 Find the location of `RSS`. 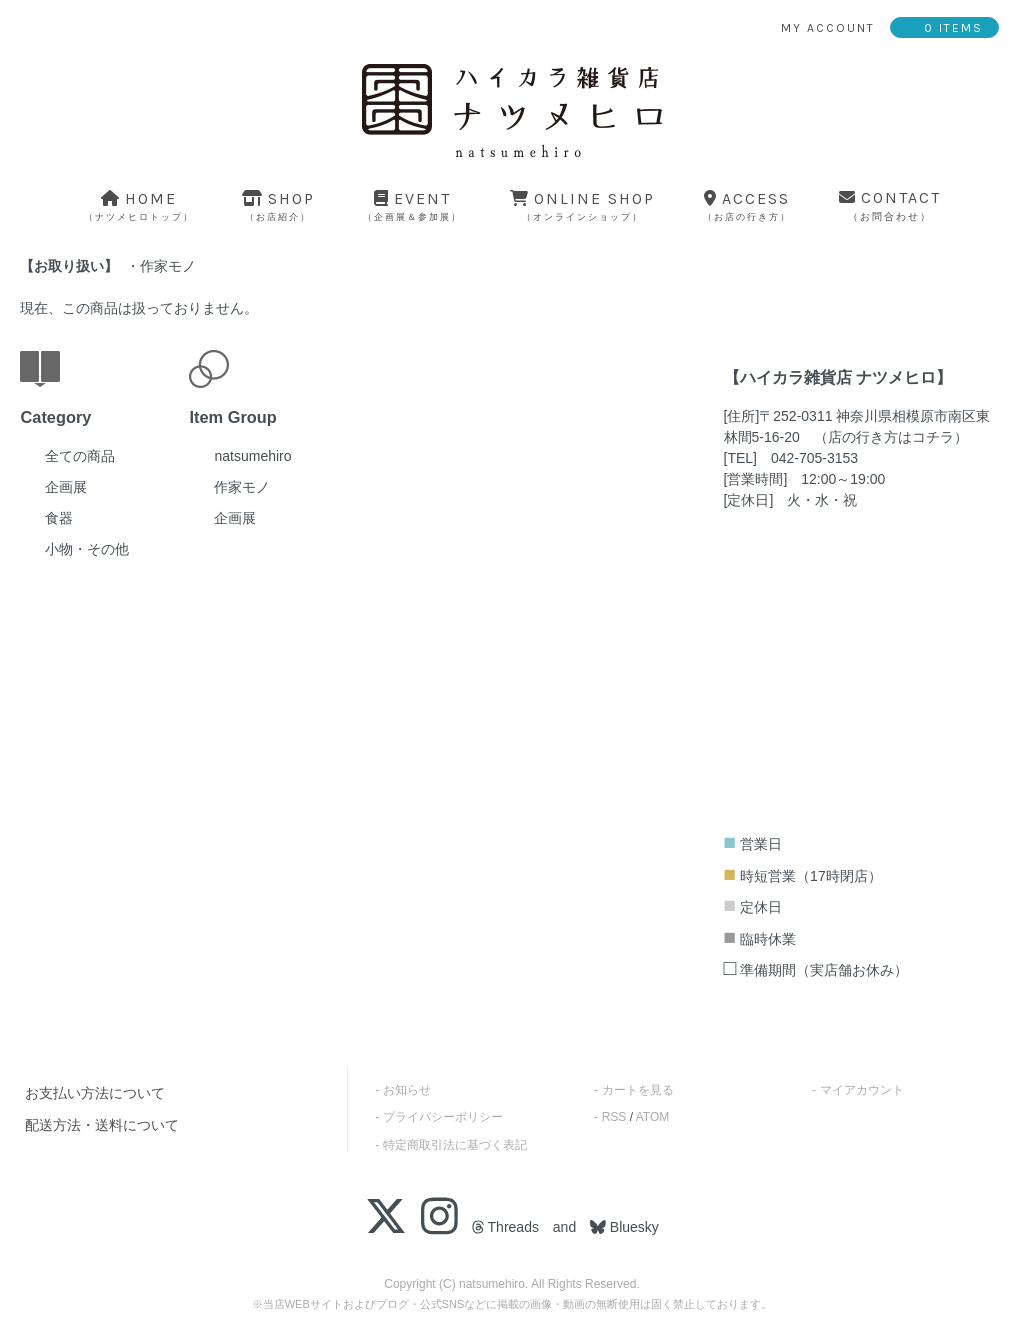

RSS is located at coordinates (614, 1117).